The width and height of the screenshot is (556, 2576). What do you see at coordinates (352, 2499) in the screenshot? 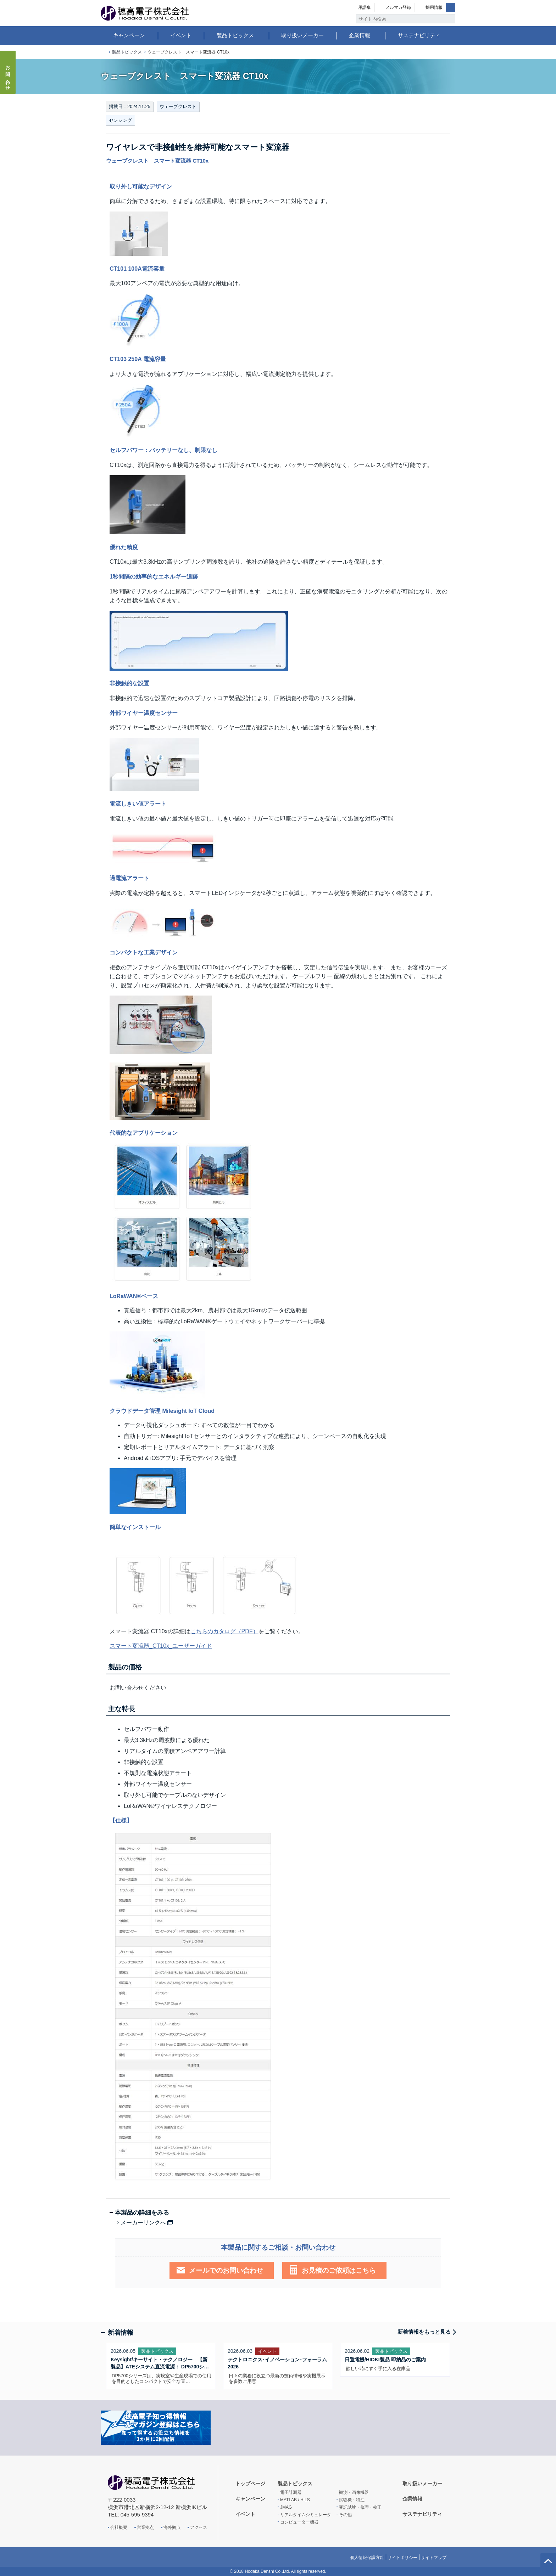
I see `試験機・特注` at bounding box center [352, 2499].